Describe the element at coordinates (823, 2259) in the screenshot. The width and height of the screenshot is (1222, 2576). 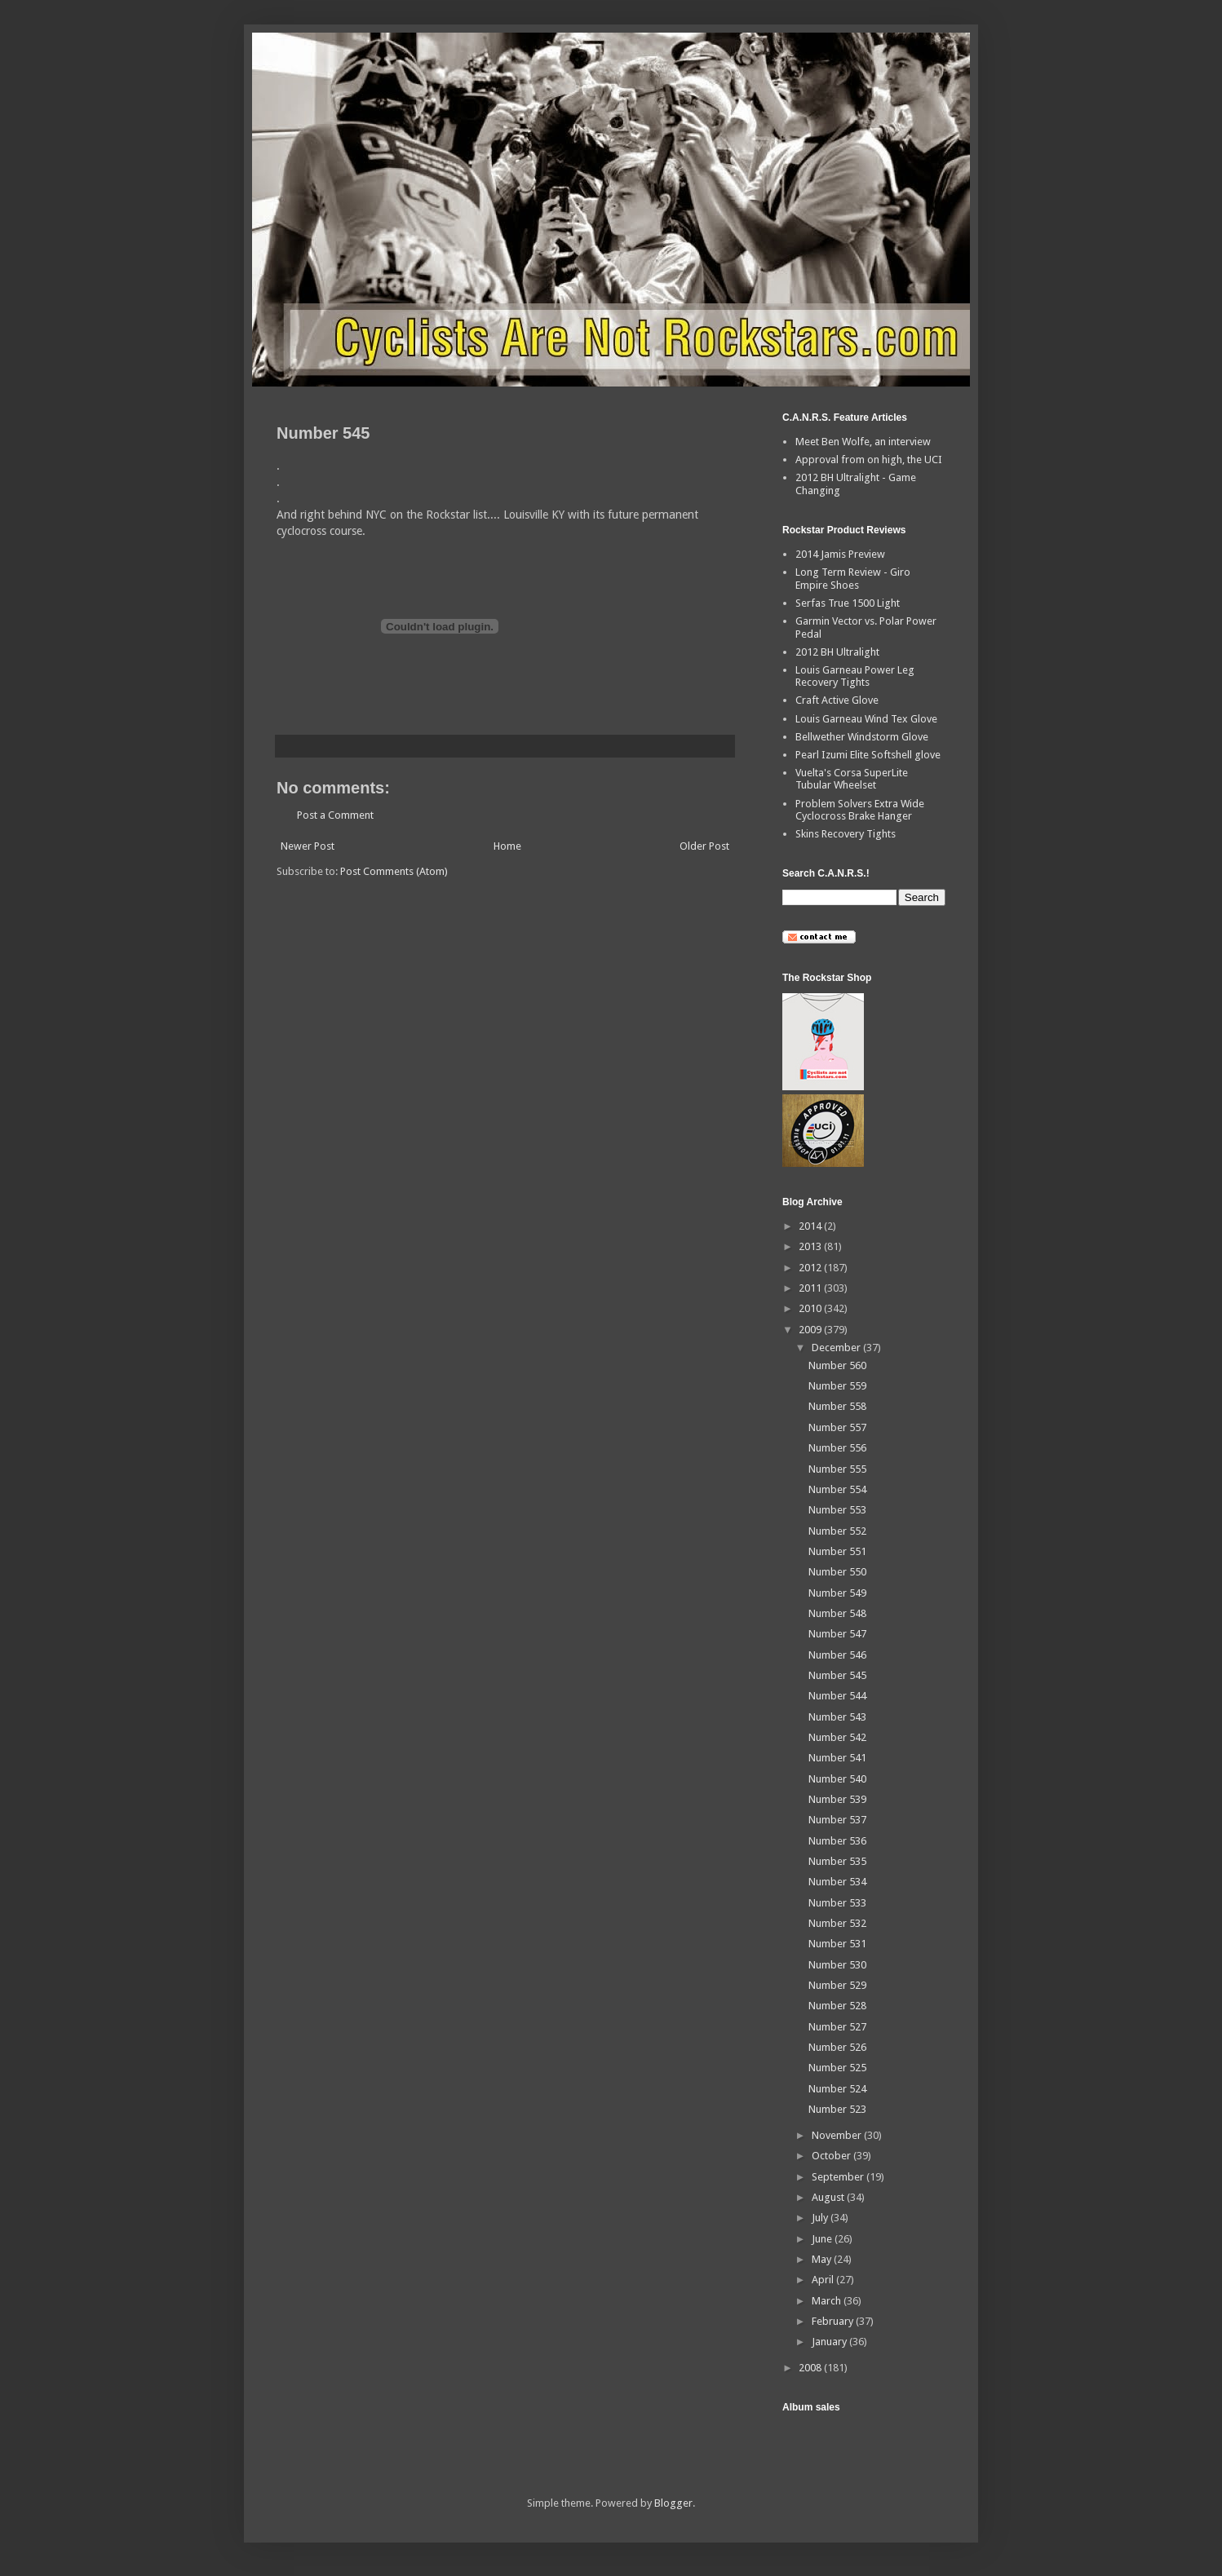
I see `May` at that location.